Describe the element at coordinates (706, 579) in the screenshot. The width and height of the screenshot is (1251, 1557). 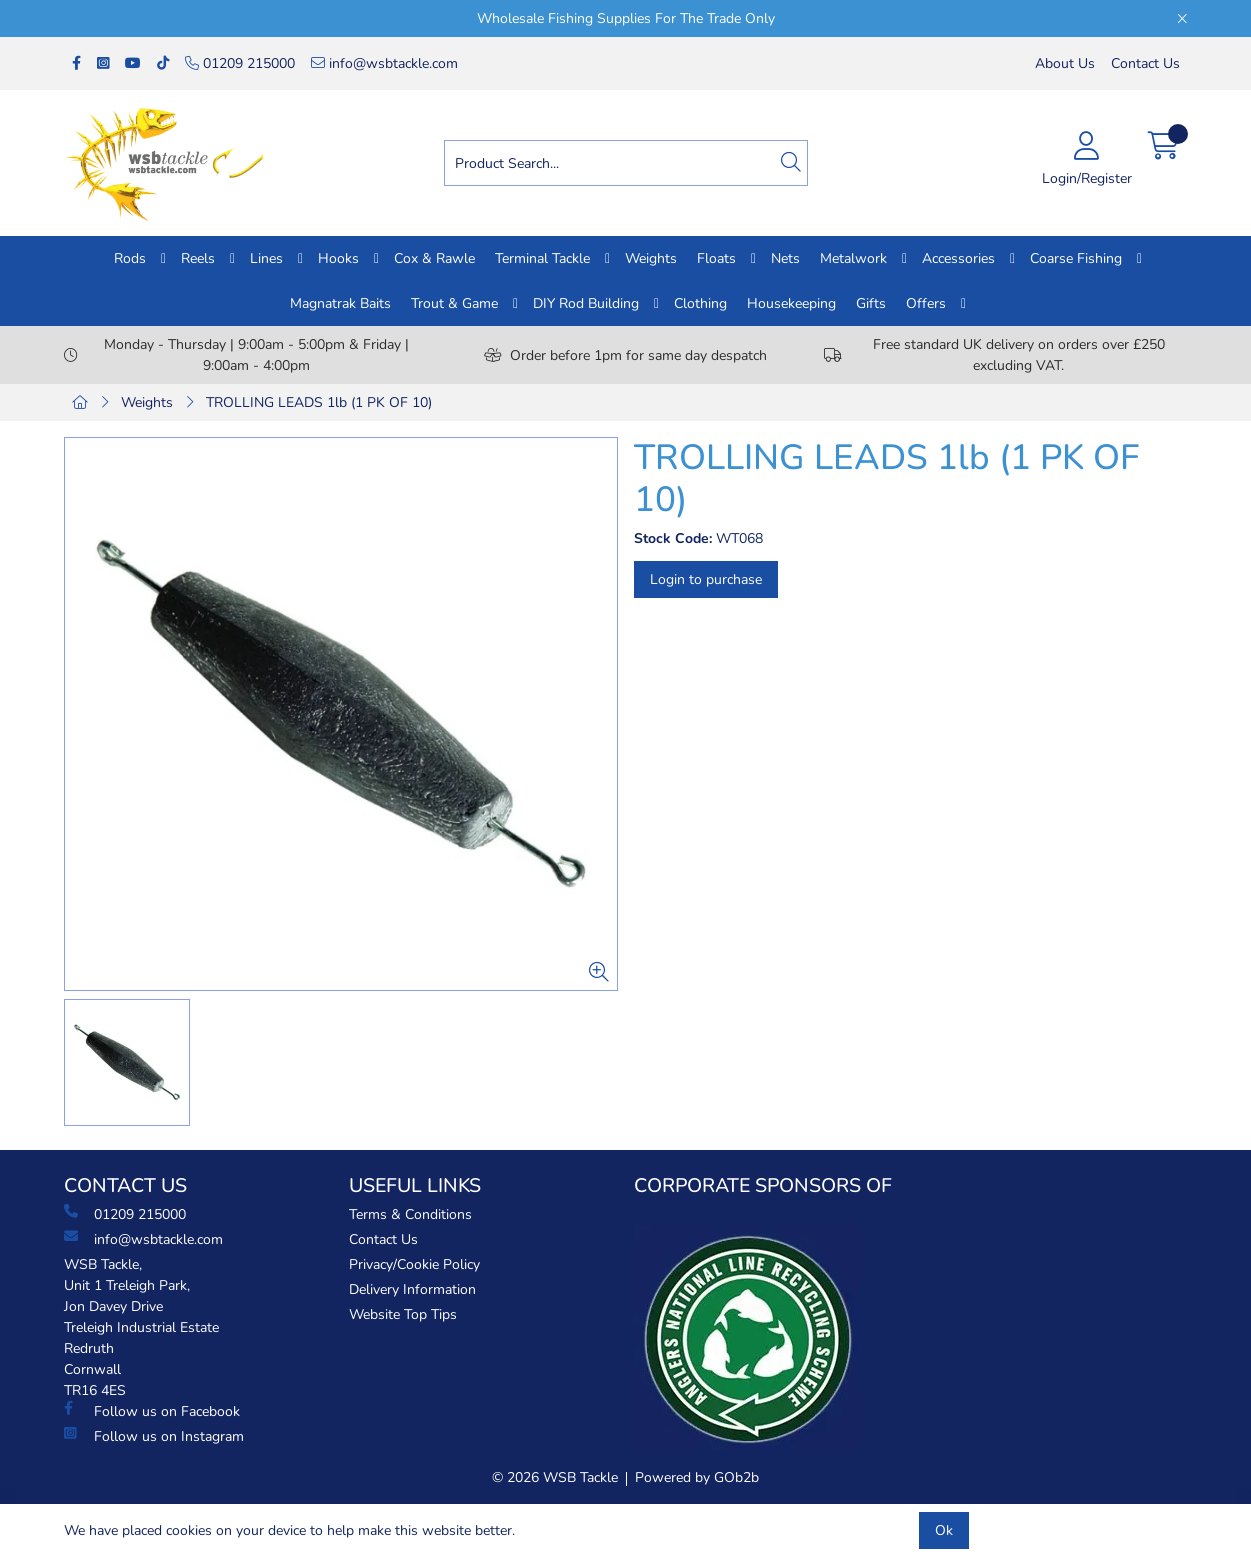
I see `Login to purchase` at that location.